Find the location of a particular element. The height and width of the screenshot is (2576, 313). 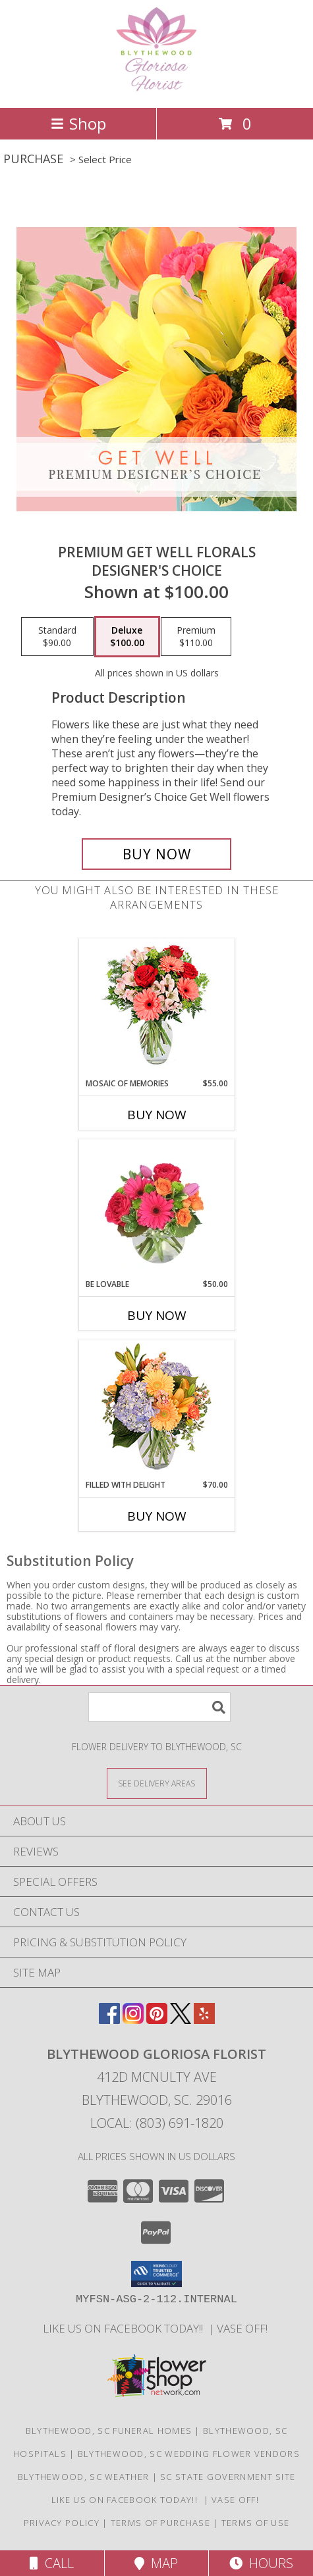

Shop is located at coordinates (78, 123).